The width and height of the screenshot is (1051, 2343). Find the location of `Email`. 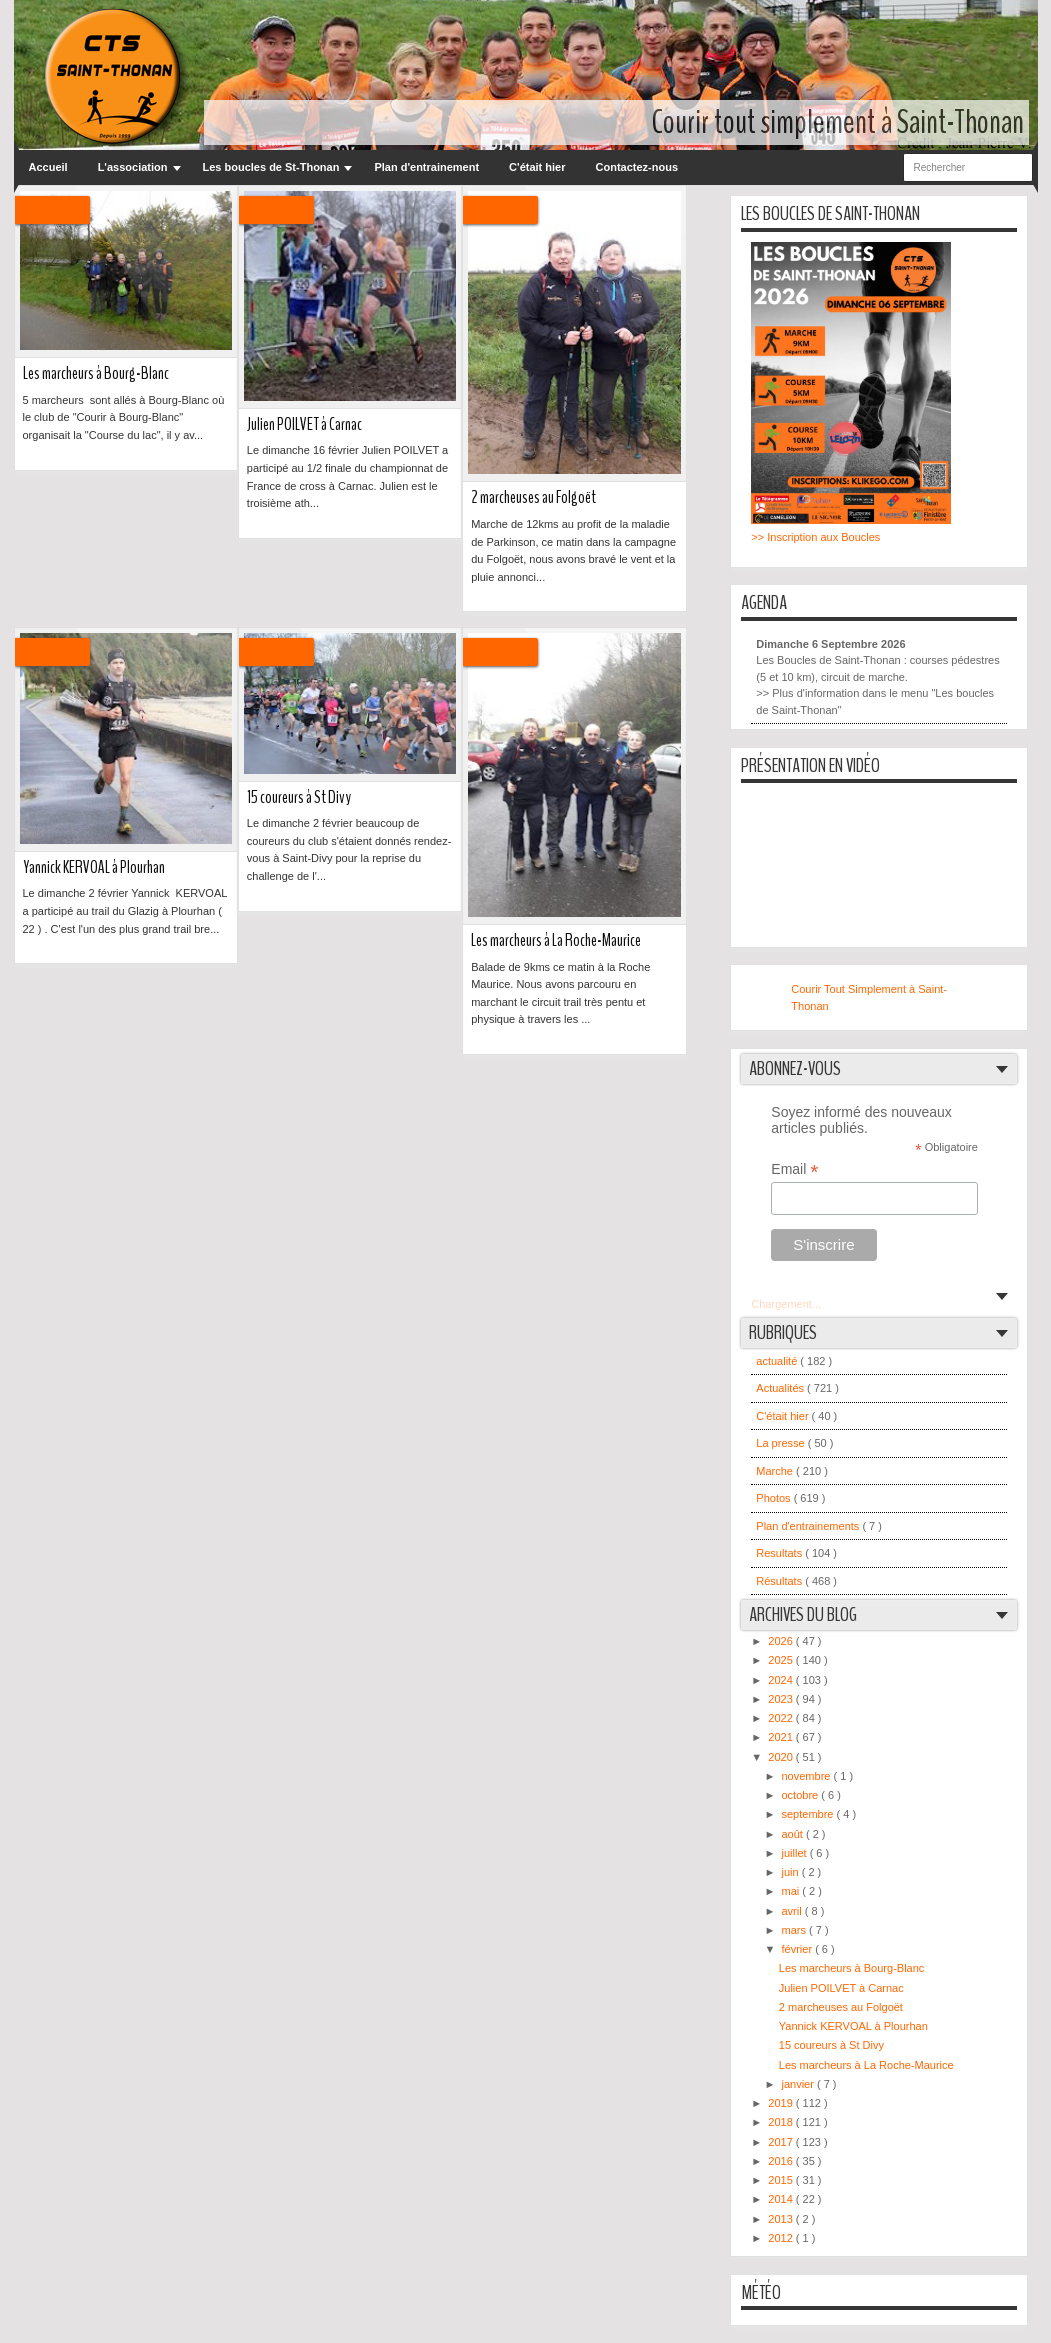

Email is located at coordinates (794, 1169).